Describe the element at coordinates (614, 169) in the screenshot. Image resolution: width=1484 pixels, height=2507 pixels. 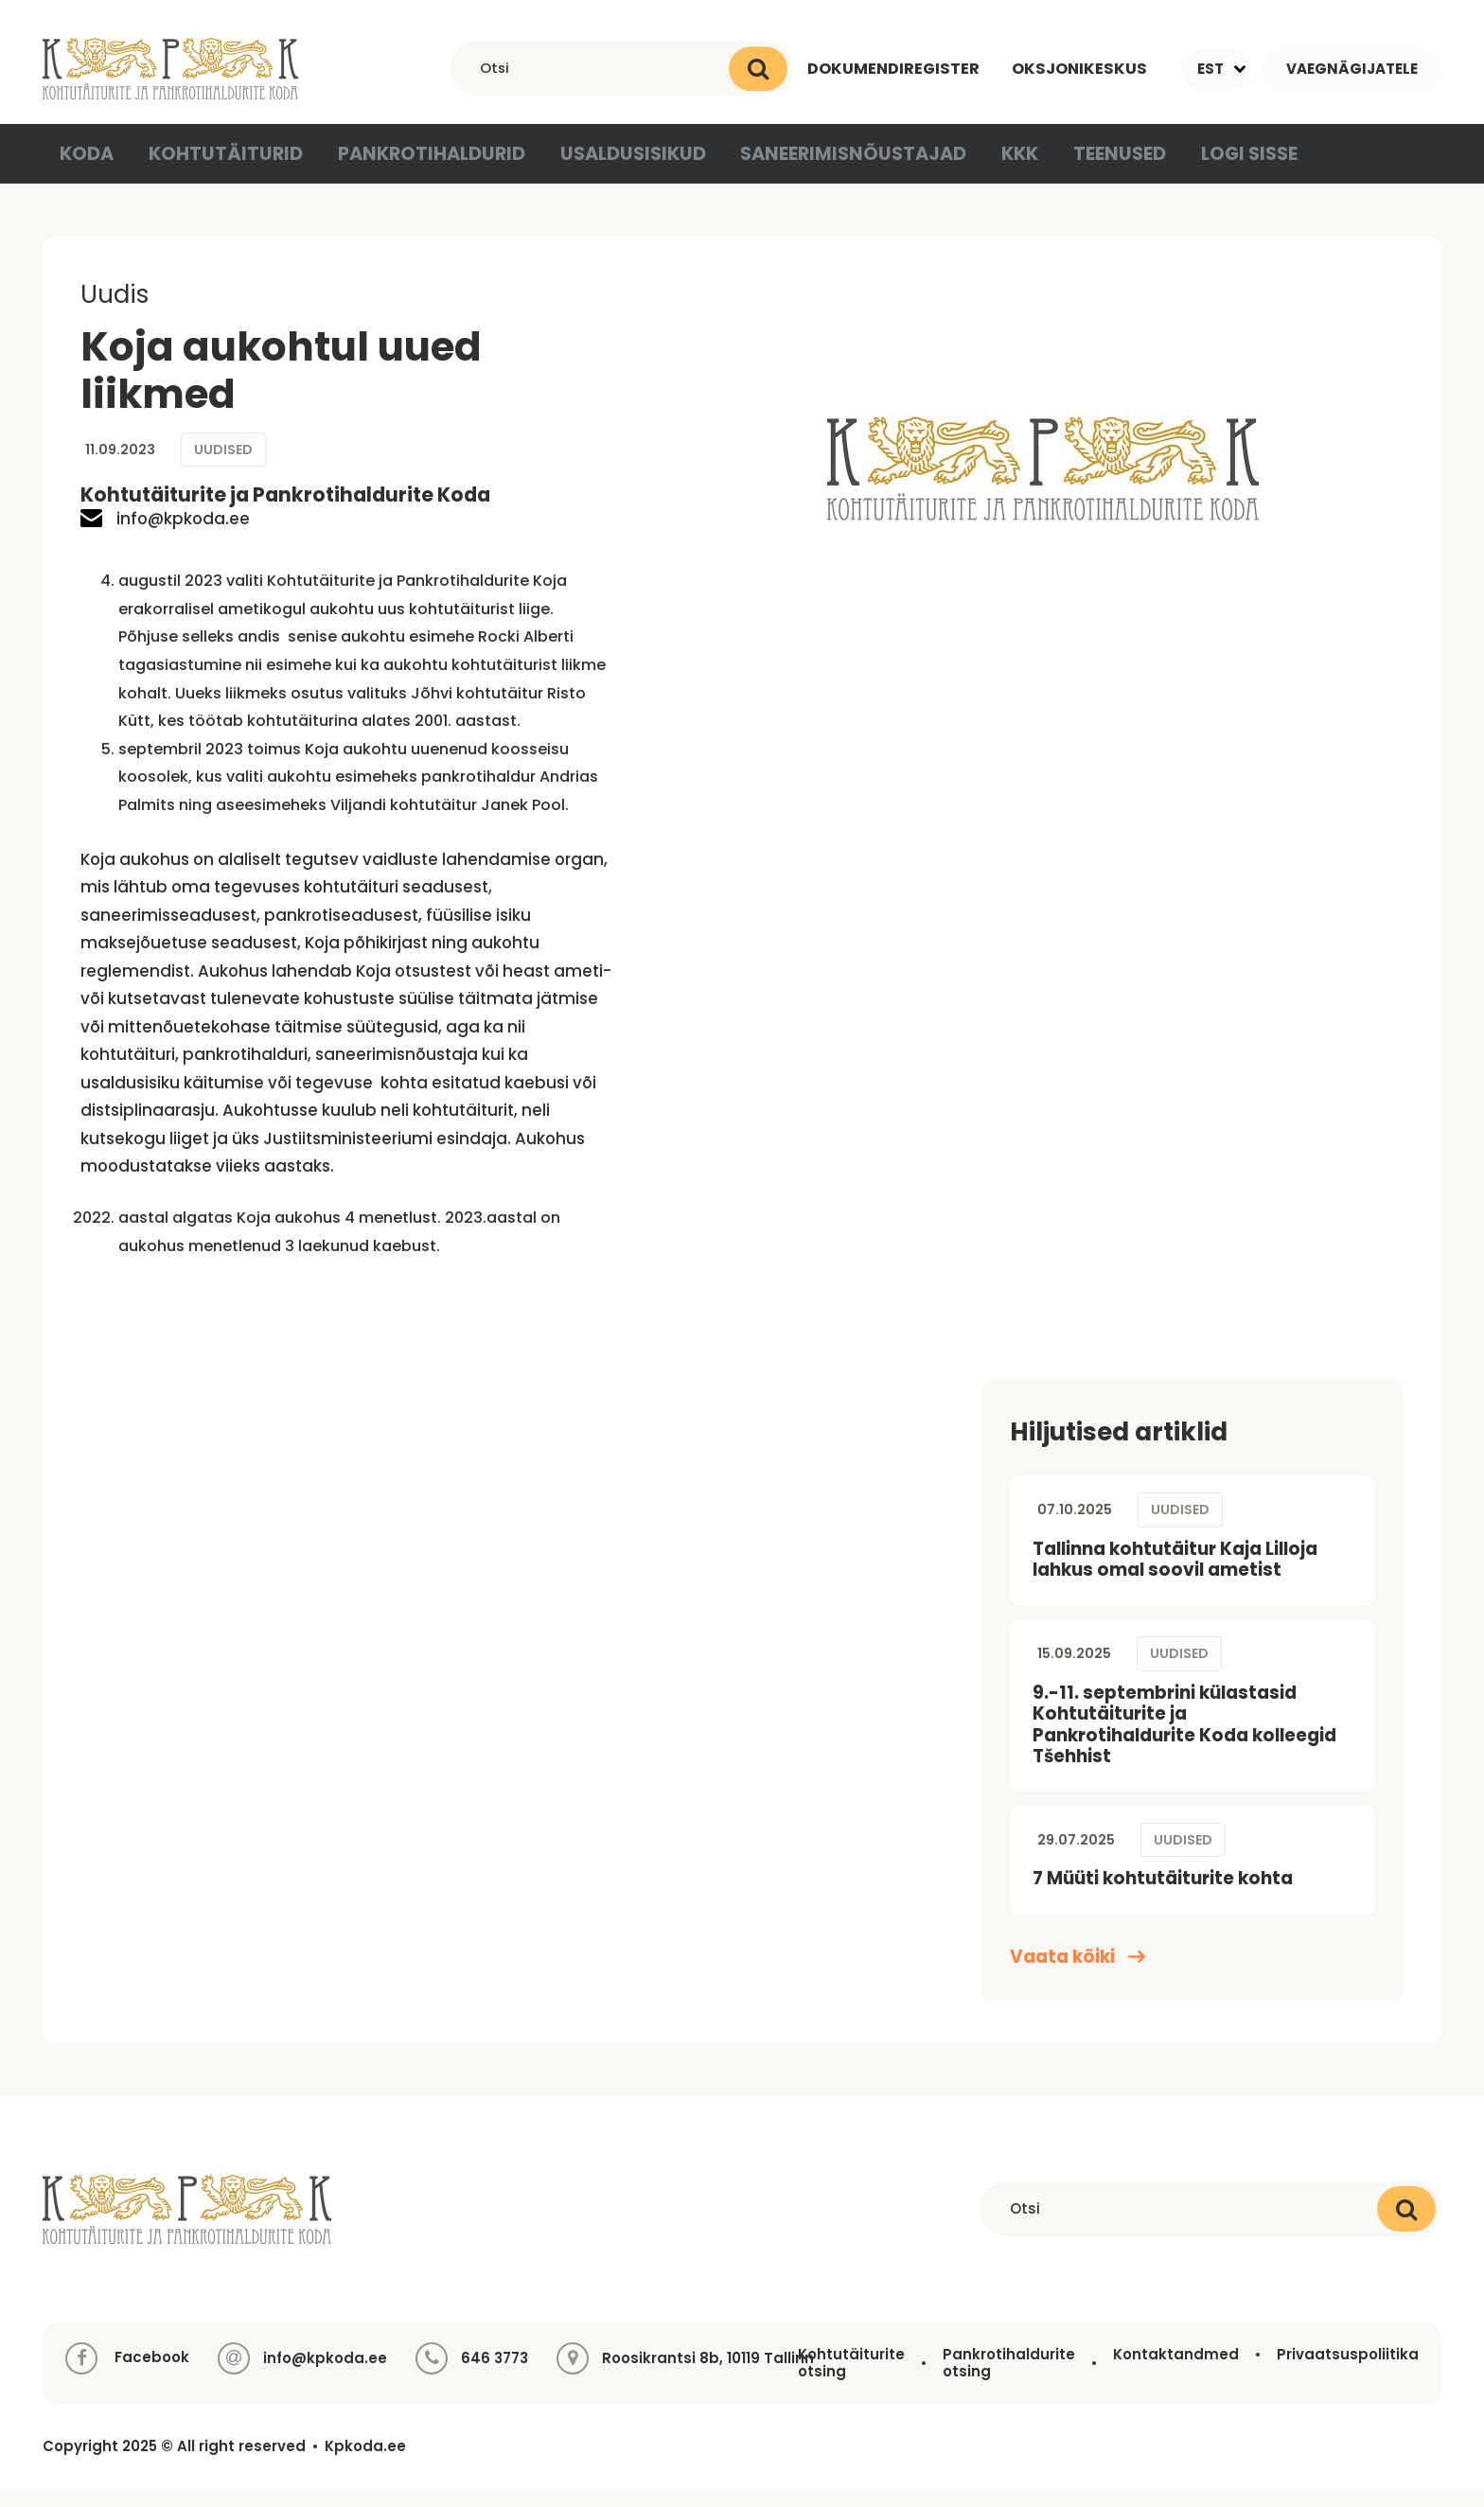
I see `Usaldusisikud` at that location.